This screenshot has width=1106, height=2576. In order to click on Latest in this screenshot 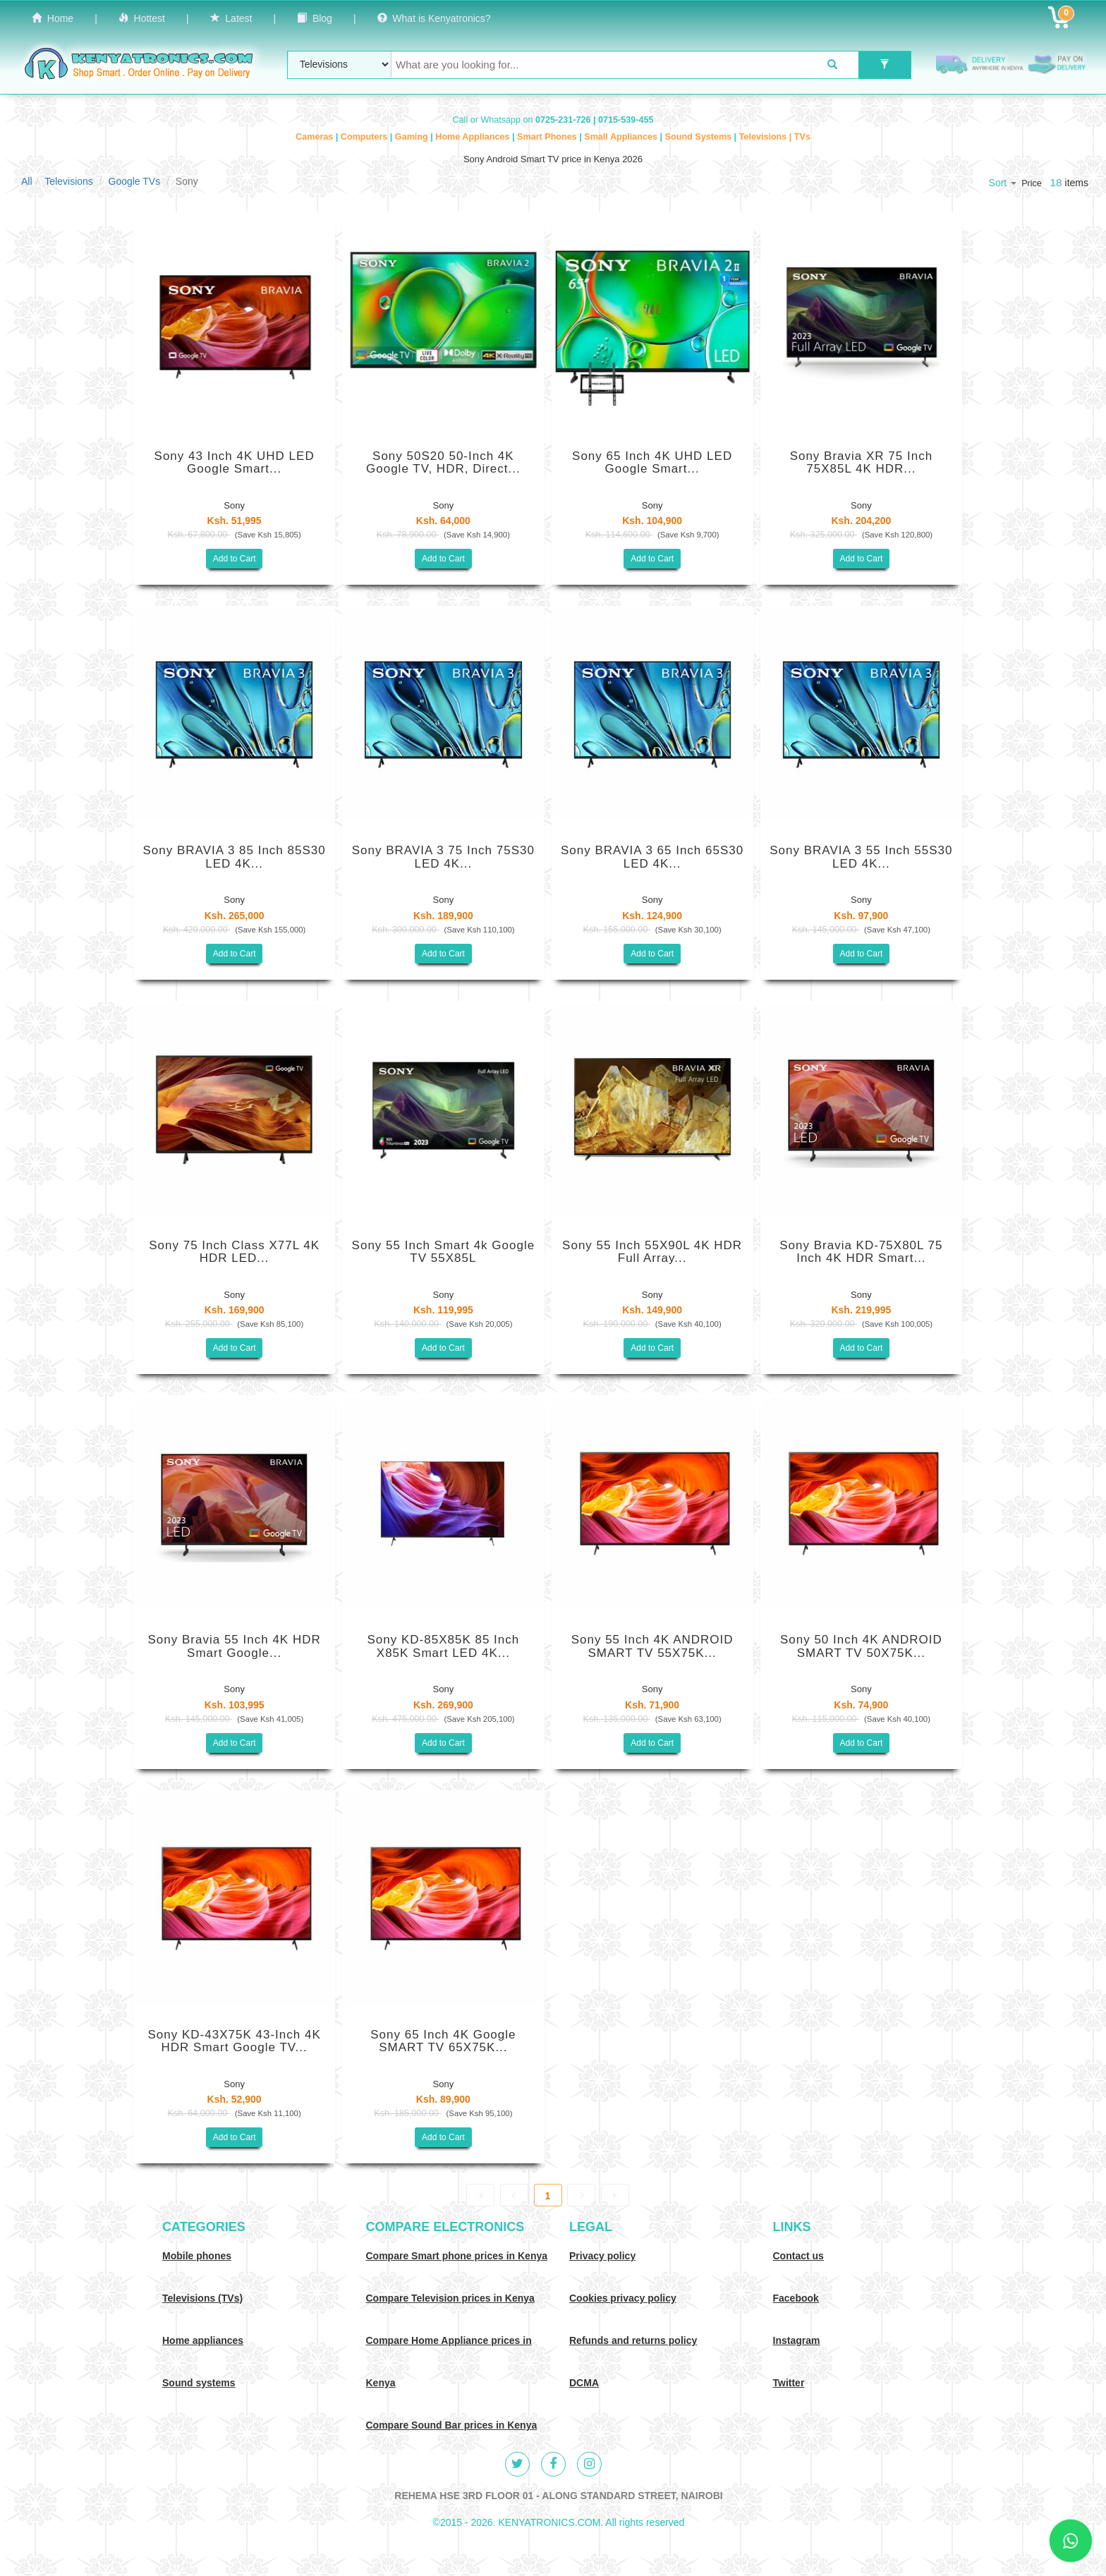, I will do `click(231, 18)`.